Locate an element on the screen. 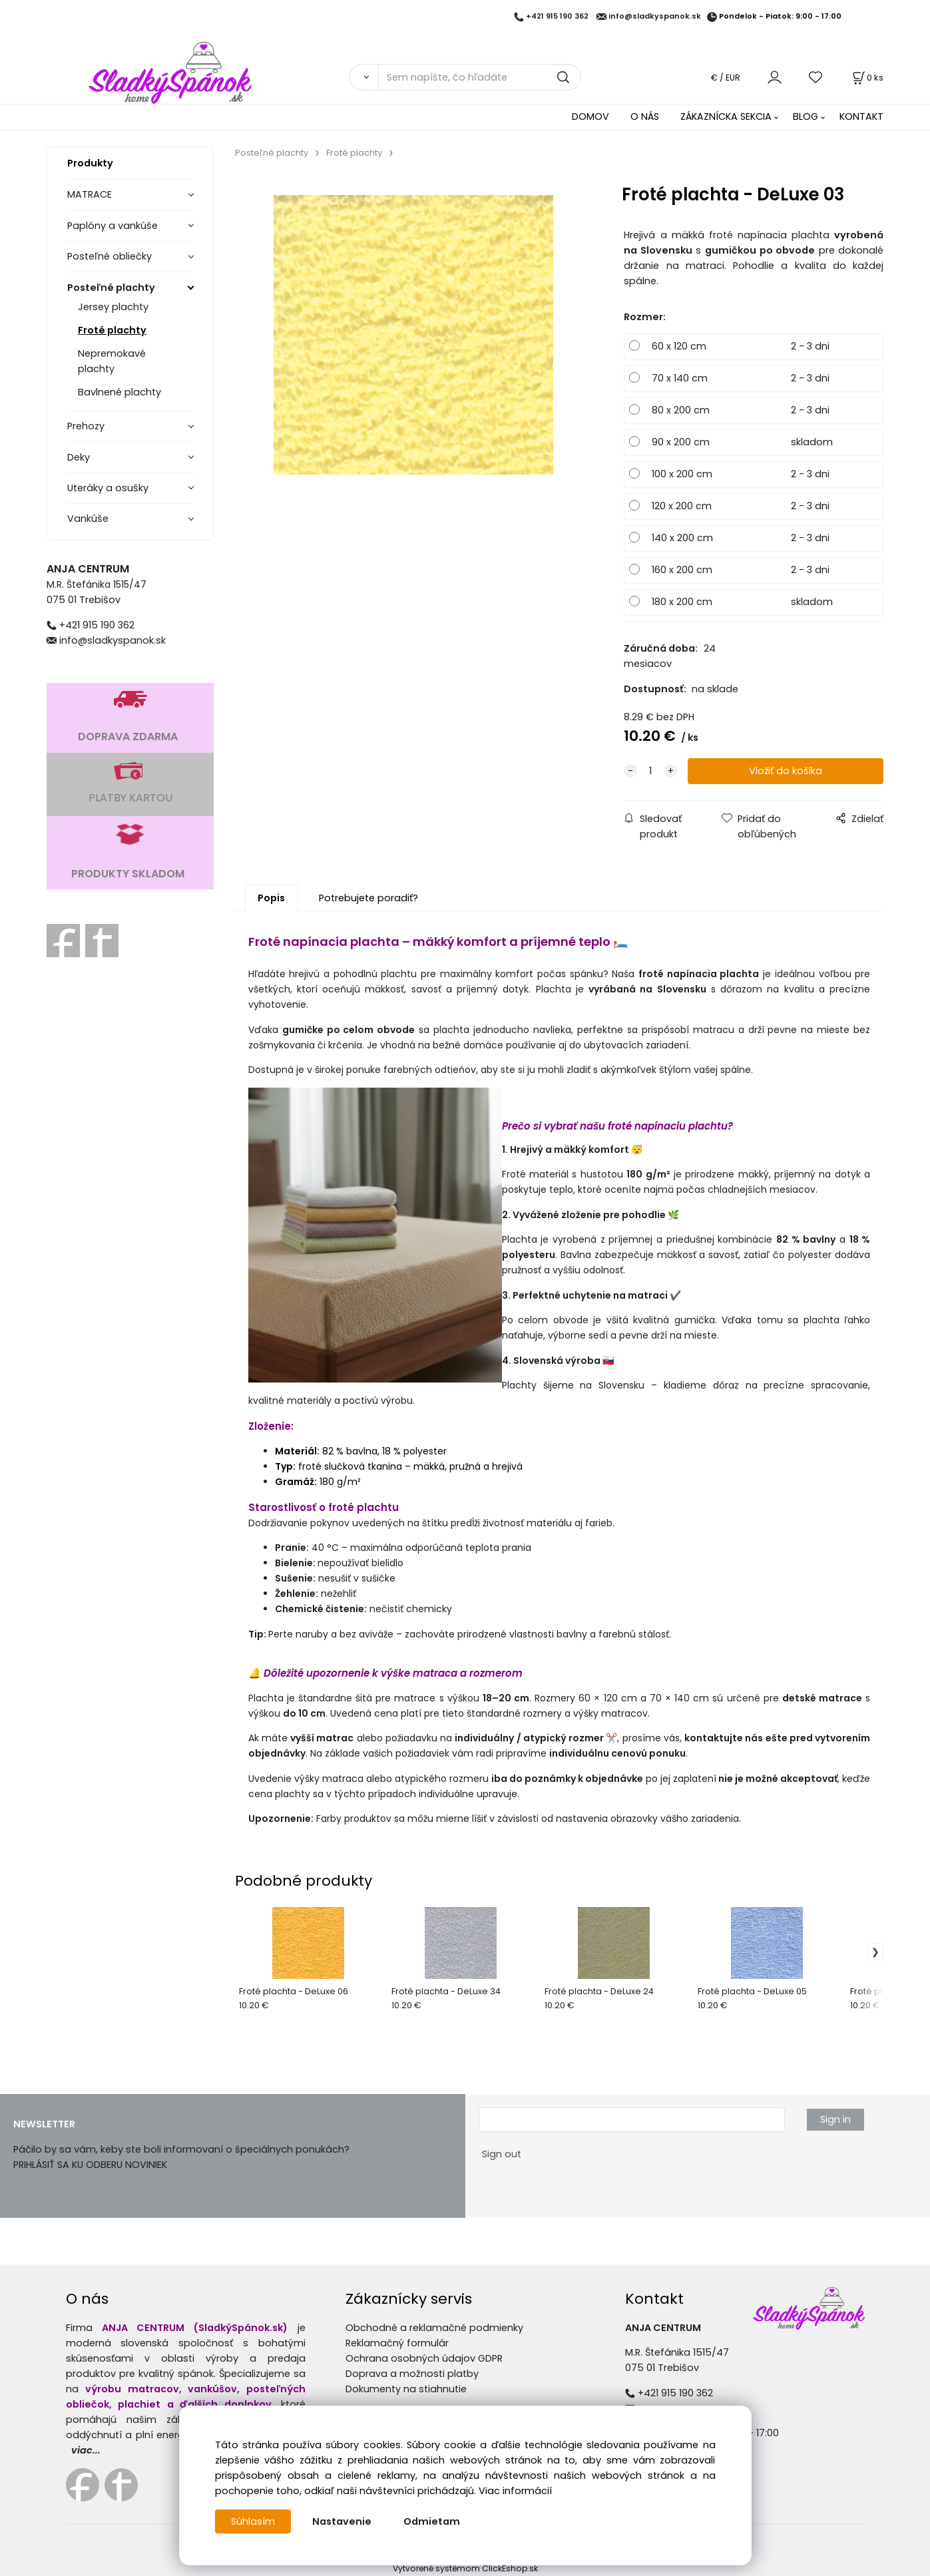 The image size is (930, 2576). Nepremokavé plachty is located at coordinates (112, 361).